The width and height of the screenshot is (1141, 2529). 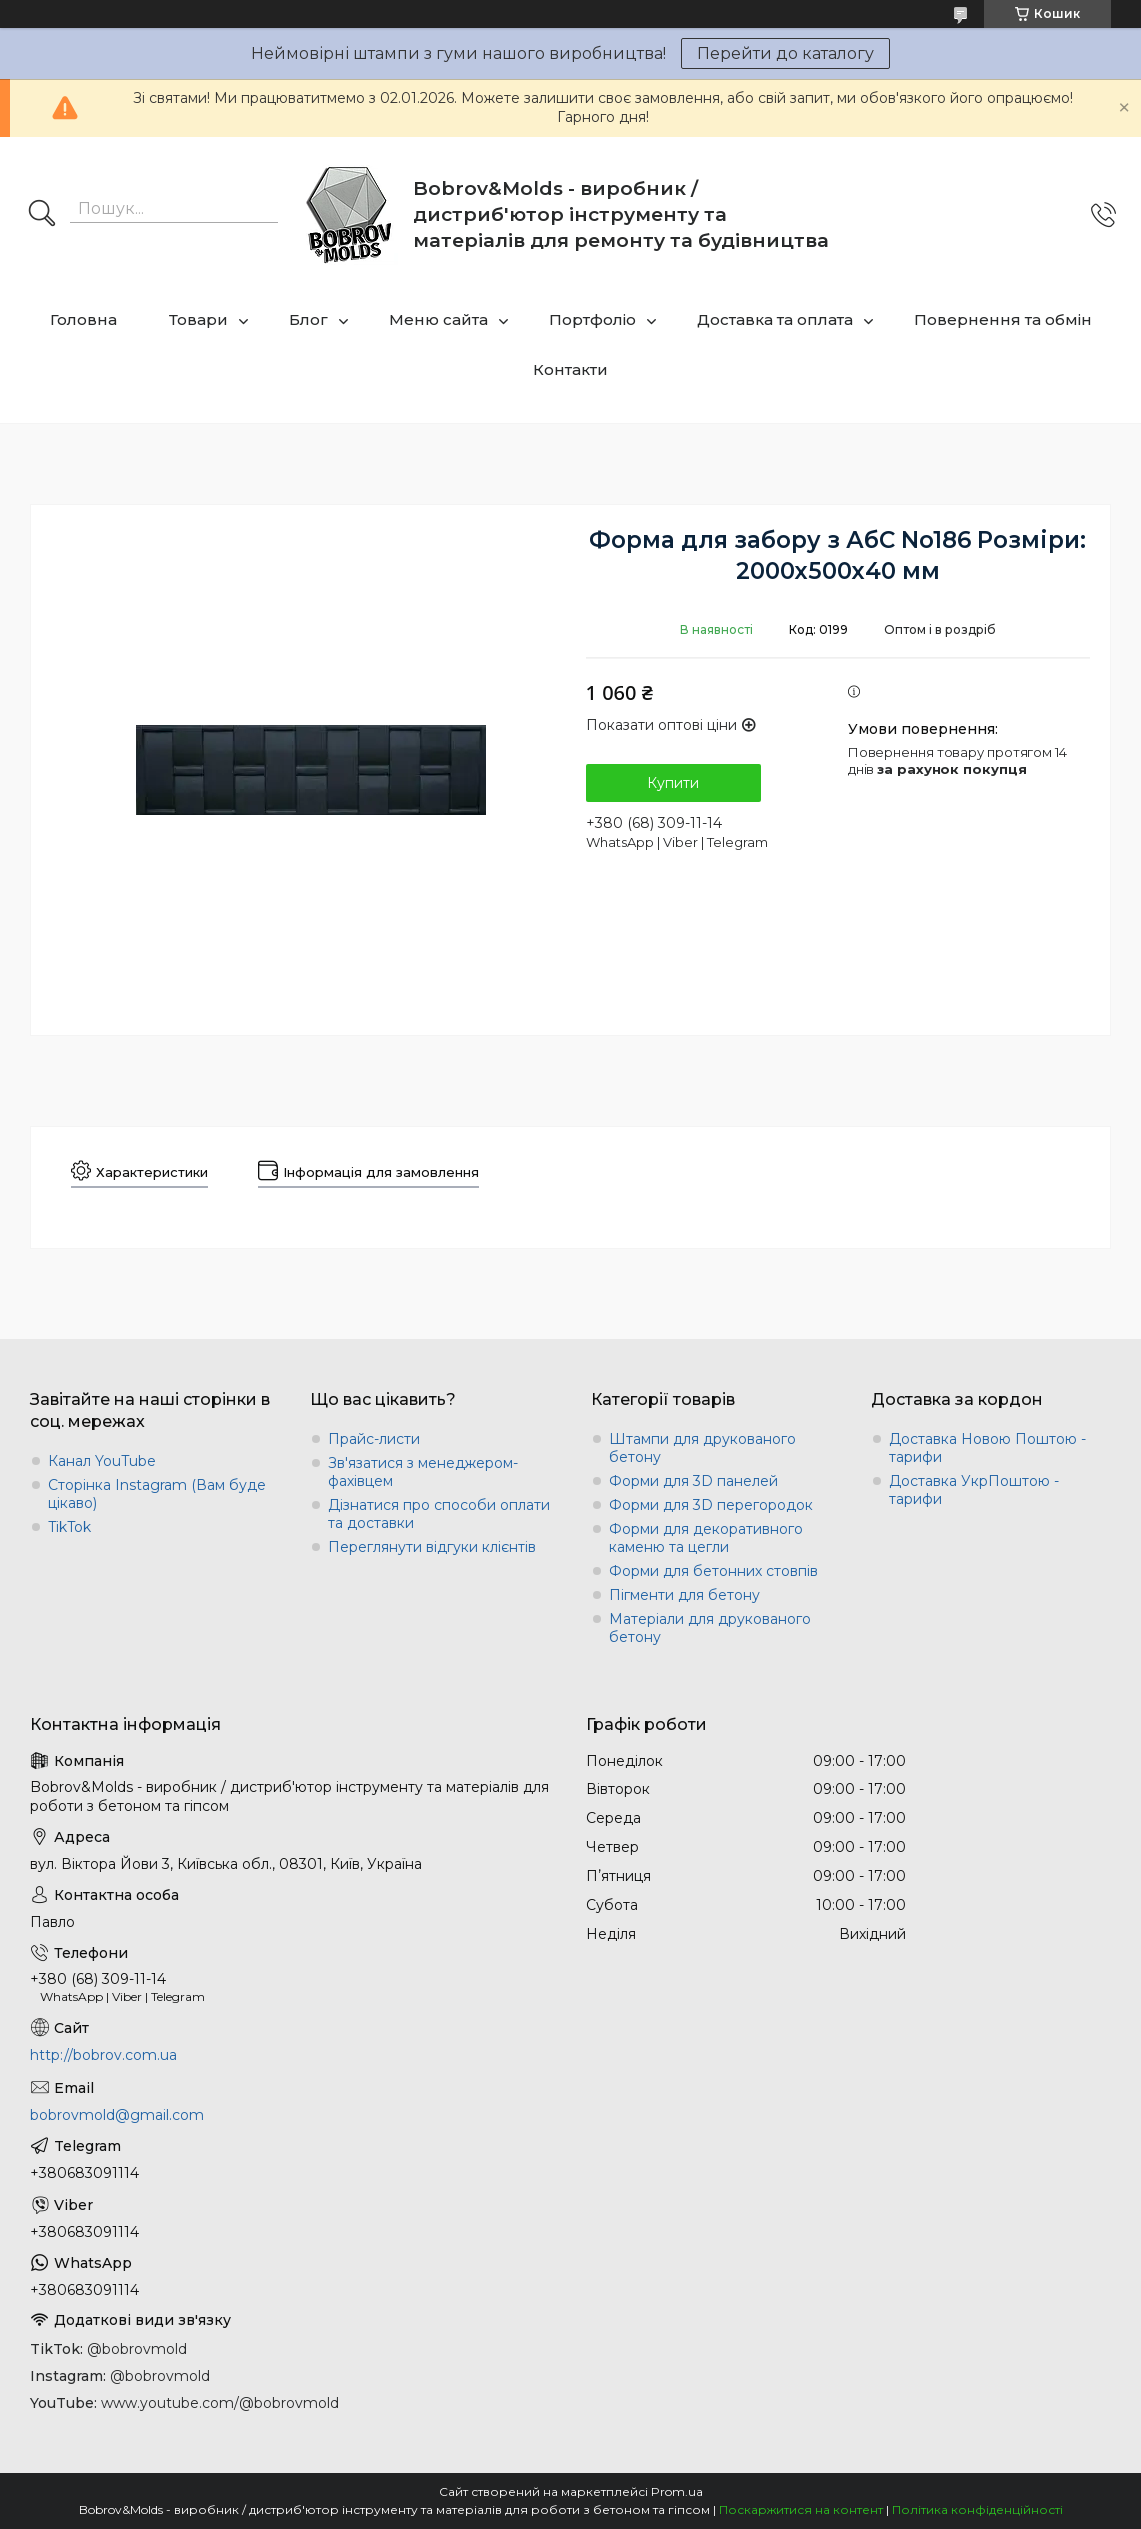 I want to click on Форми для 3D панелей, so click(x=693, y=1481).